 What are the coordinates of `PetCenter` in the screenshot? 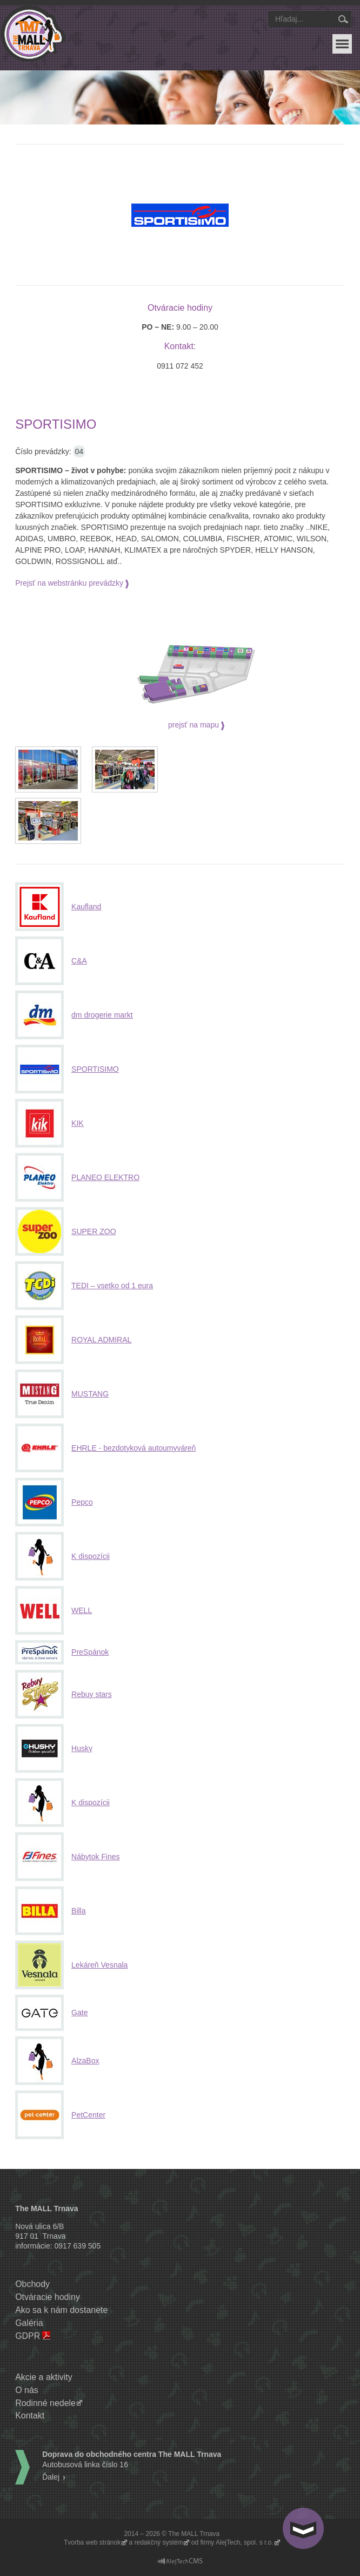 It's located at (88, 2114).